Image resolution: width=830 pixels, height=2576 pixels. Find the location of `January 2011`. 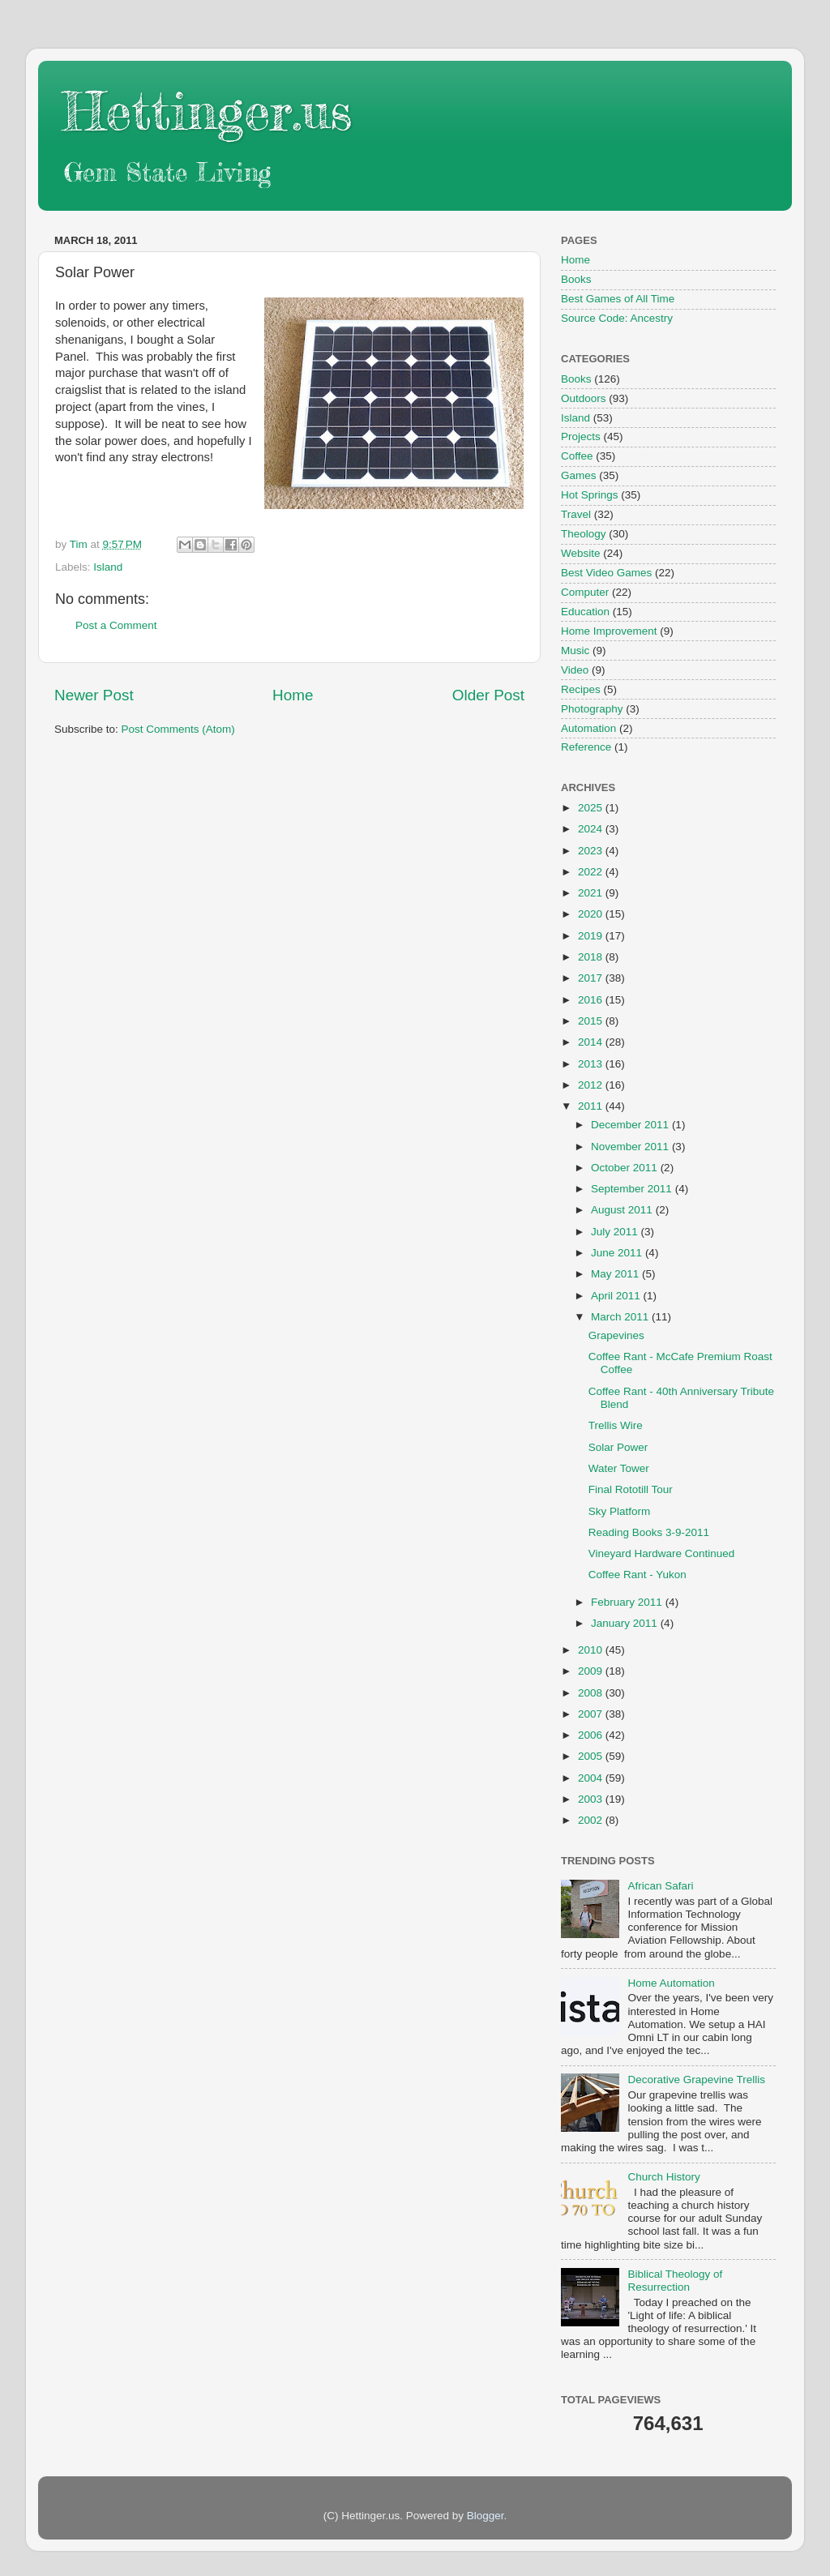

January 2011 is located at coordinates (626, 1623).